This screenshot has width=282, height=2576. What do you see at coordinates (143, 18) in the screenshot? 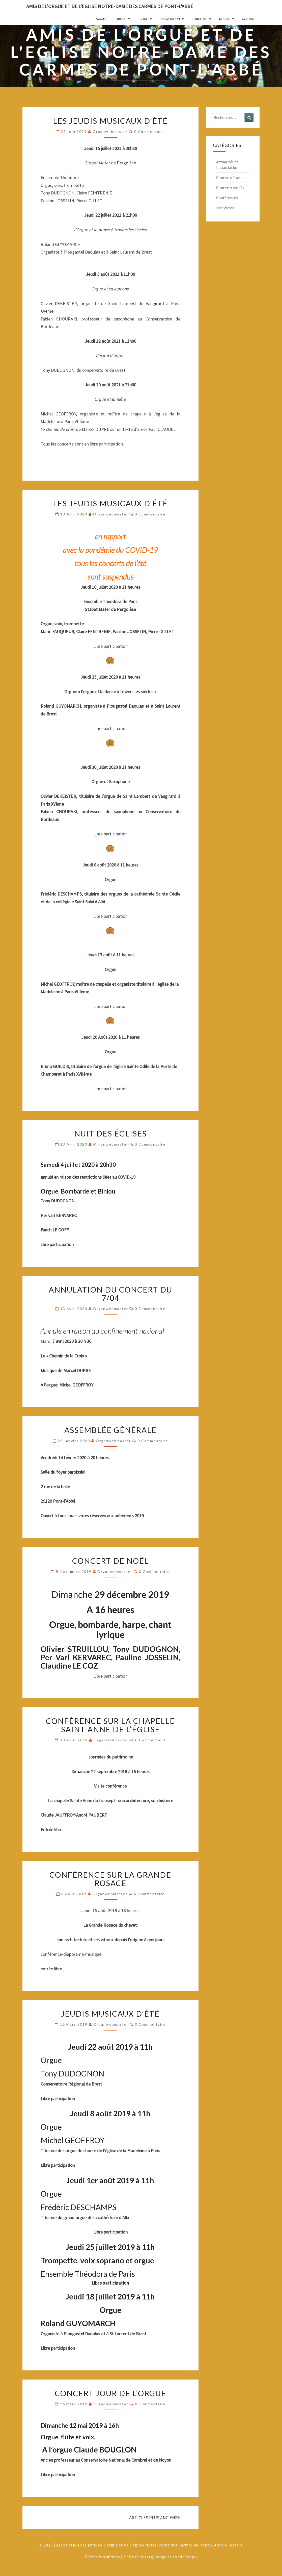
I see `Eglise` at bounding box center [143, 18].